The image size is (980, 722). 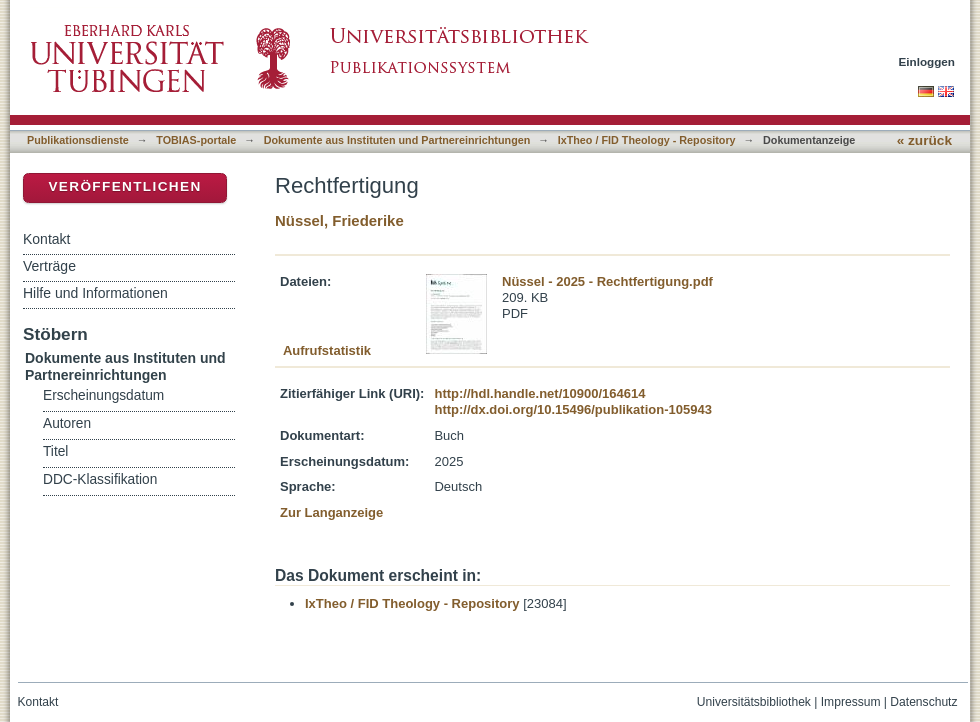 I want to click on Erscheinungsdatum, so click(x=103, y=395).